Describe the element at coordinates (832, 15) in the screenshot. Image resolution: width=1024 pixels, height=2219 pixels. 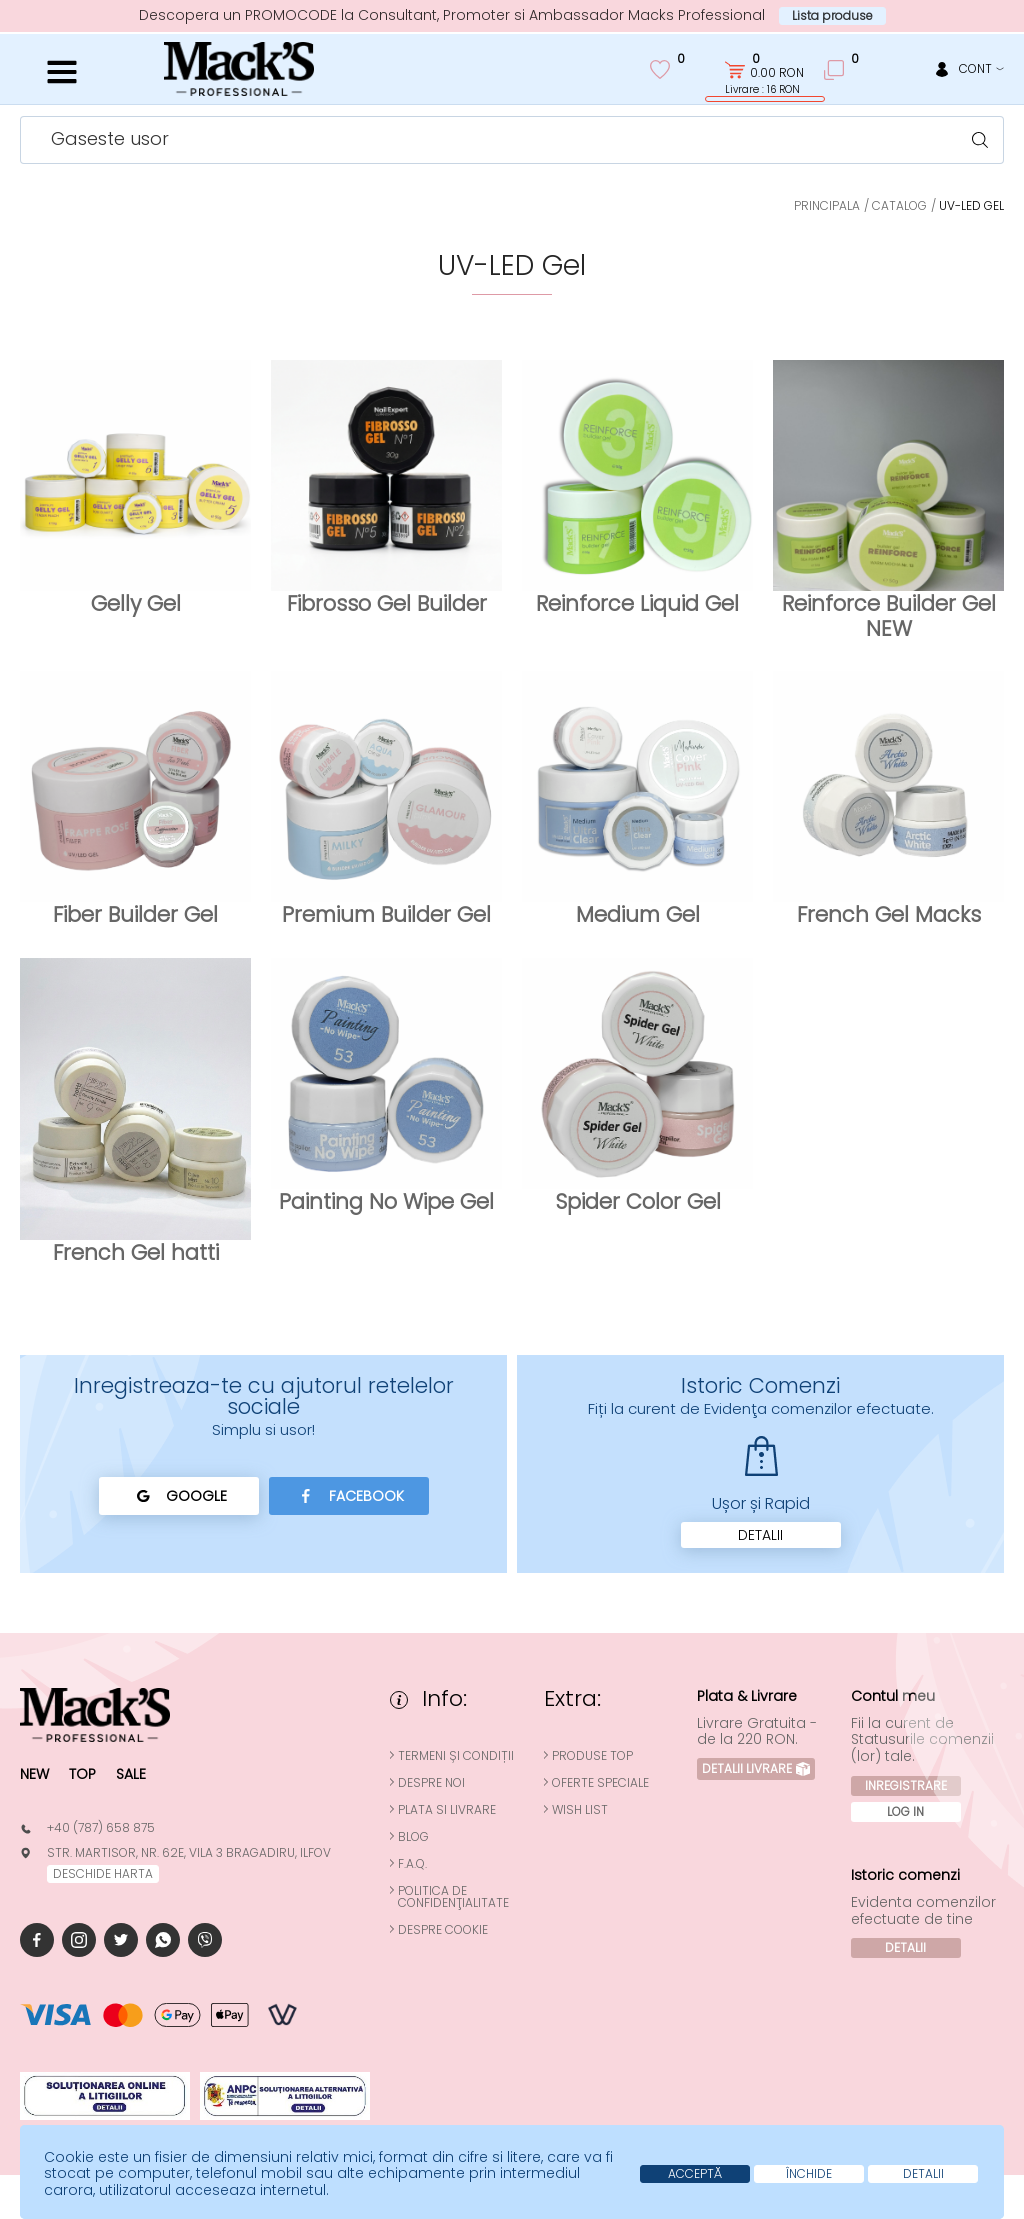
I see `Lista produse` at that location.